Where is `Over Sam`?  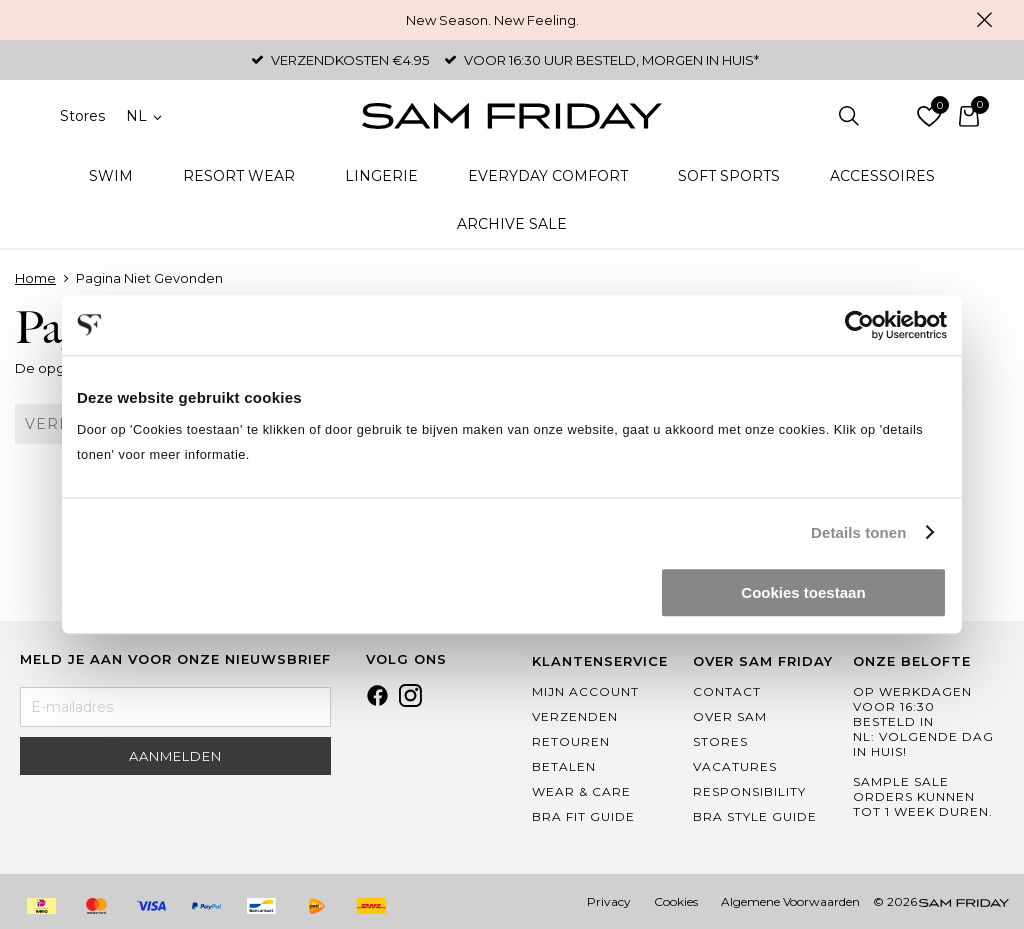 Over Sam is located at coordinates (730, 716).